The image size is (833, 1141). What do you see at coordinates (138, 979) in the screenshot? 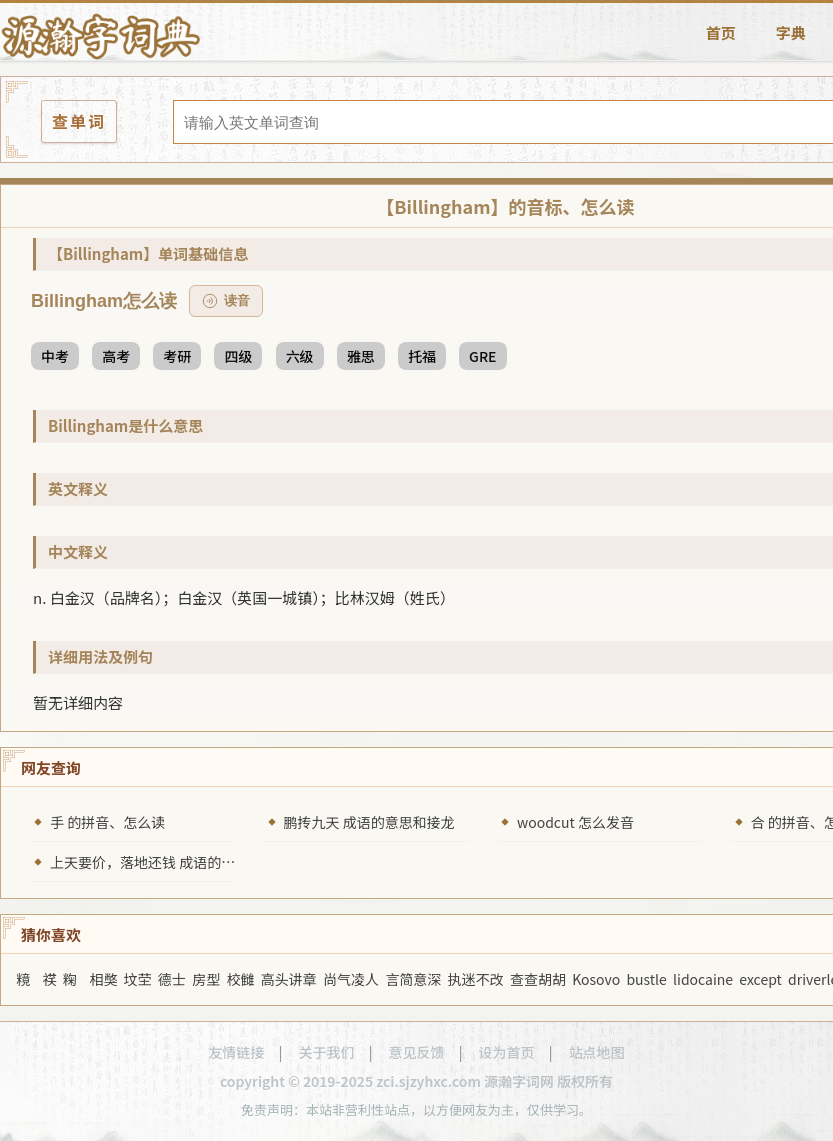
I see `坟茔` at bounding box center [138, 979].